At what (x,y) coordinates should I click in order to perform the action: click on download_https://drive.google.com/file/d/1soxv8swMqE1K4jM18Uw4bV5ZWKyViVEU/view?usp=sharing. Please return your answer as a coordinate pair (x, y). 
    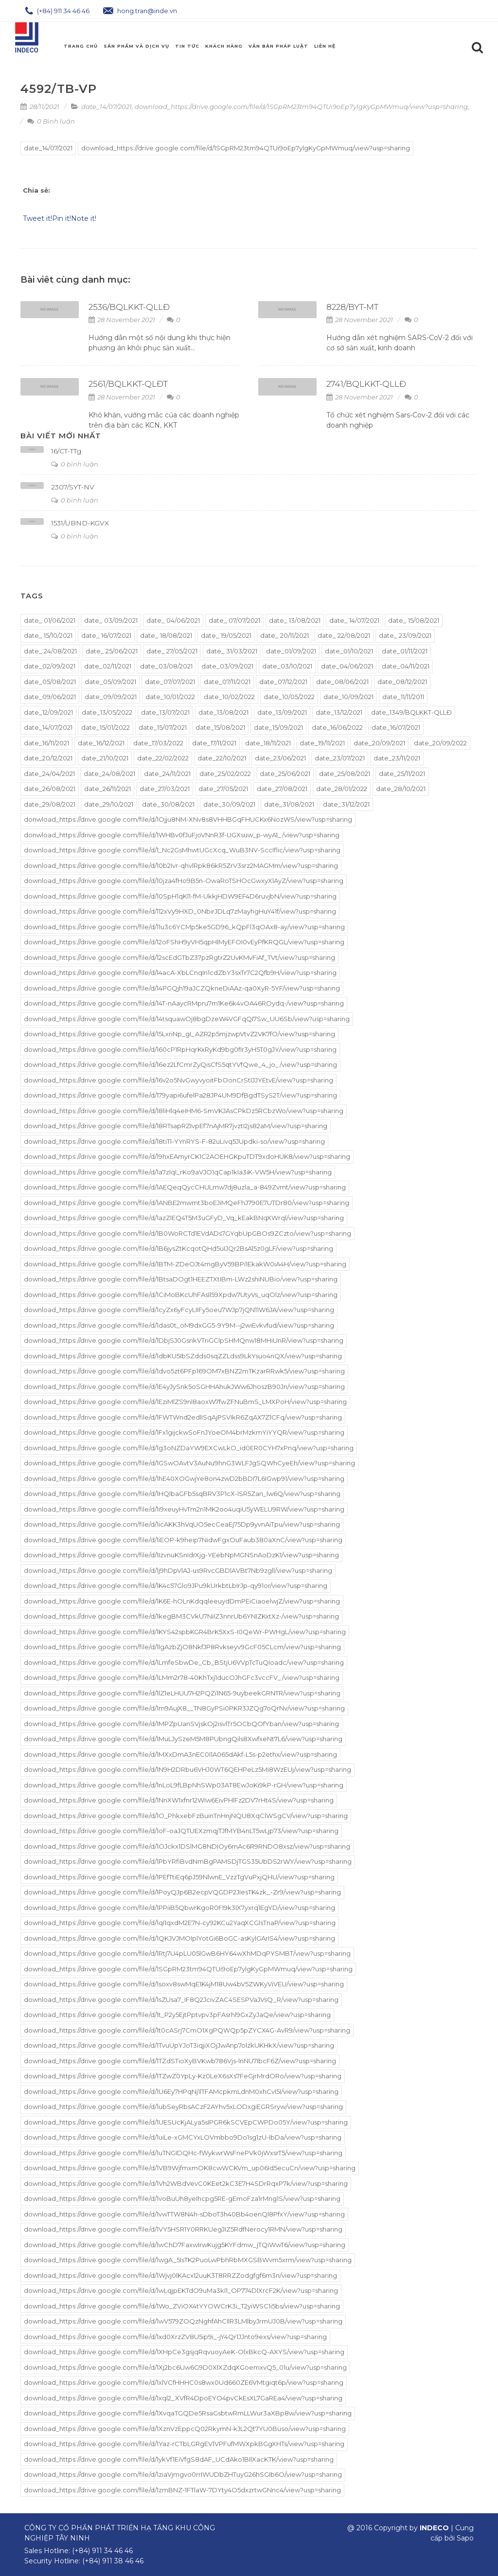
    Looking at the image, I should click on (184, 1984).